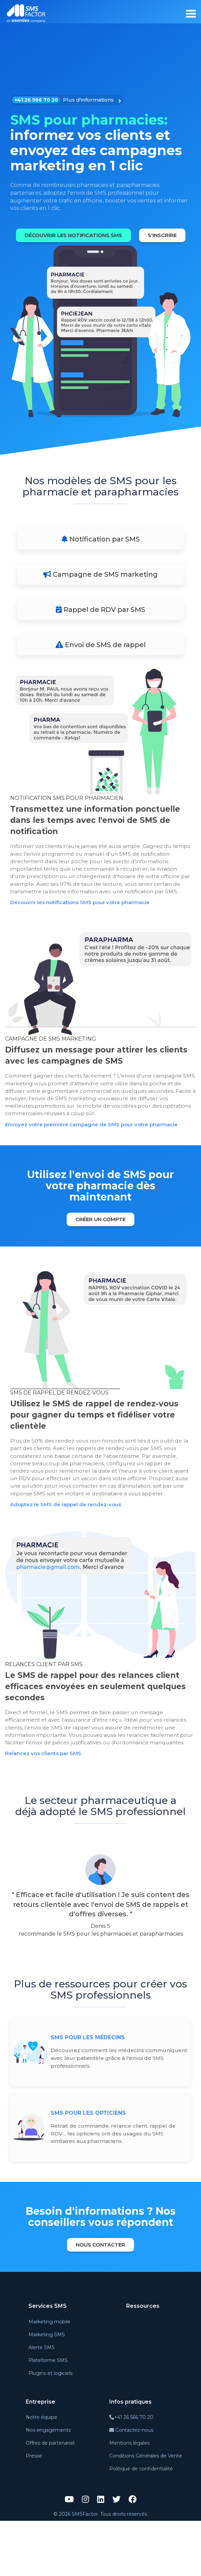  What do you see at coordinates (145, 2511) in the screenshot?
I see `Conditions Générales de Vente` at bounding box center [145, 2511].